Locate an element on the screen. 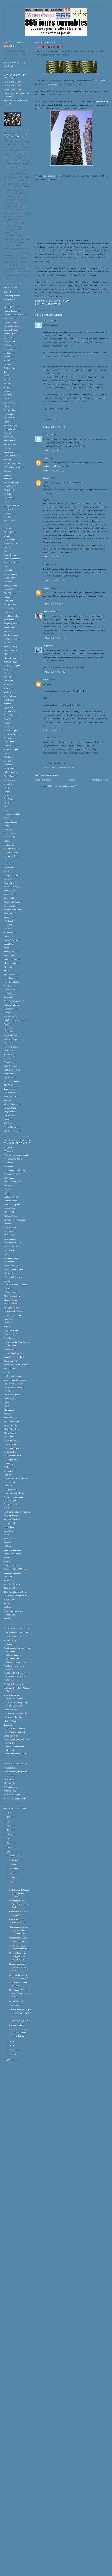  Le plus riche du cimetière is located at coordinates (15, 1380).